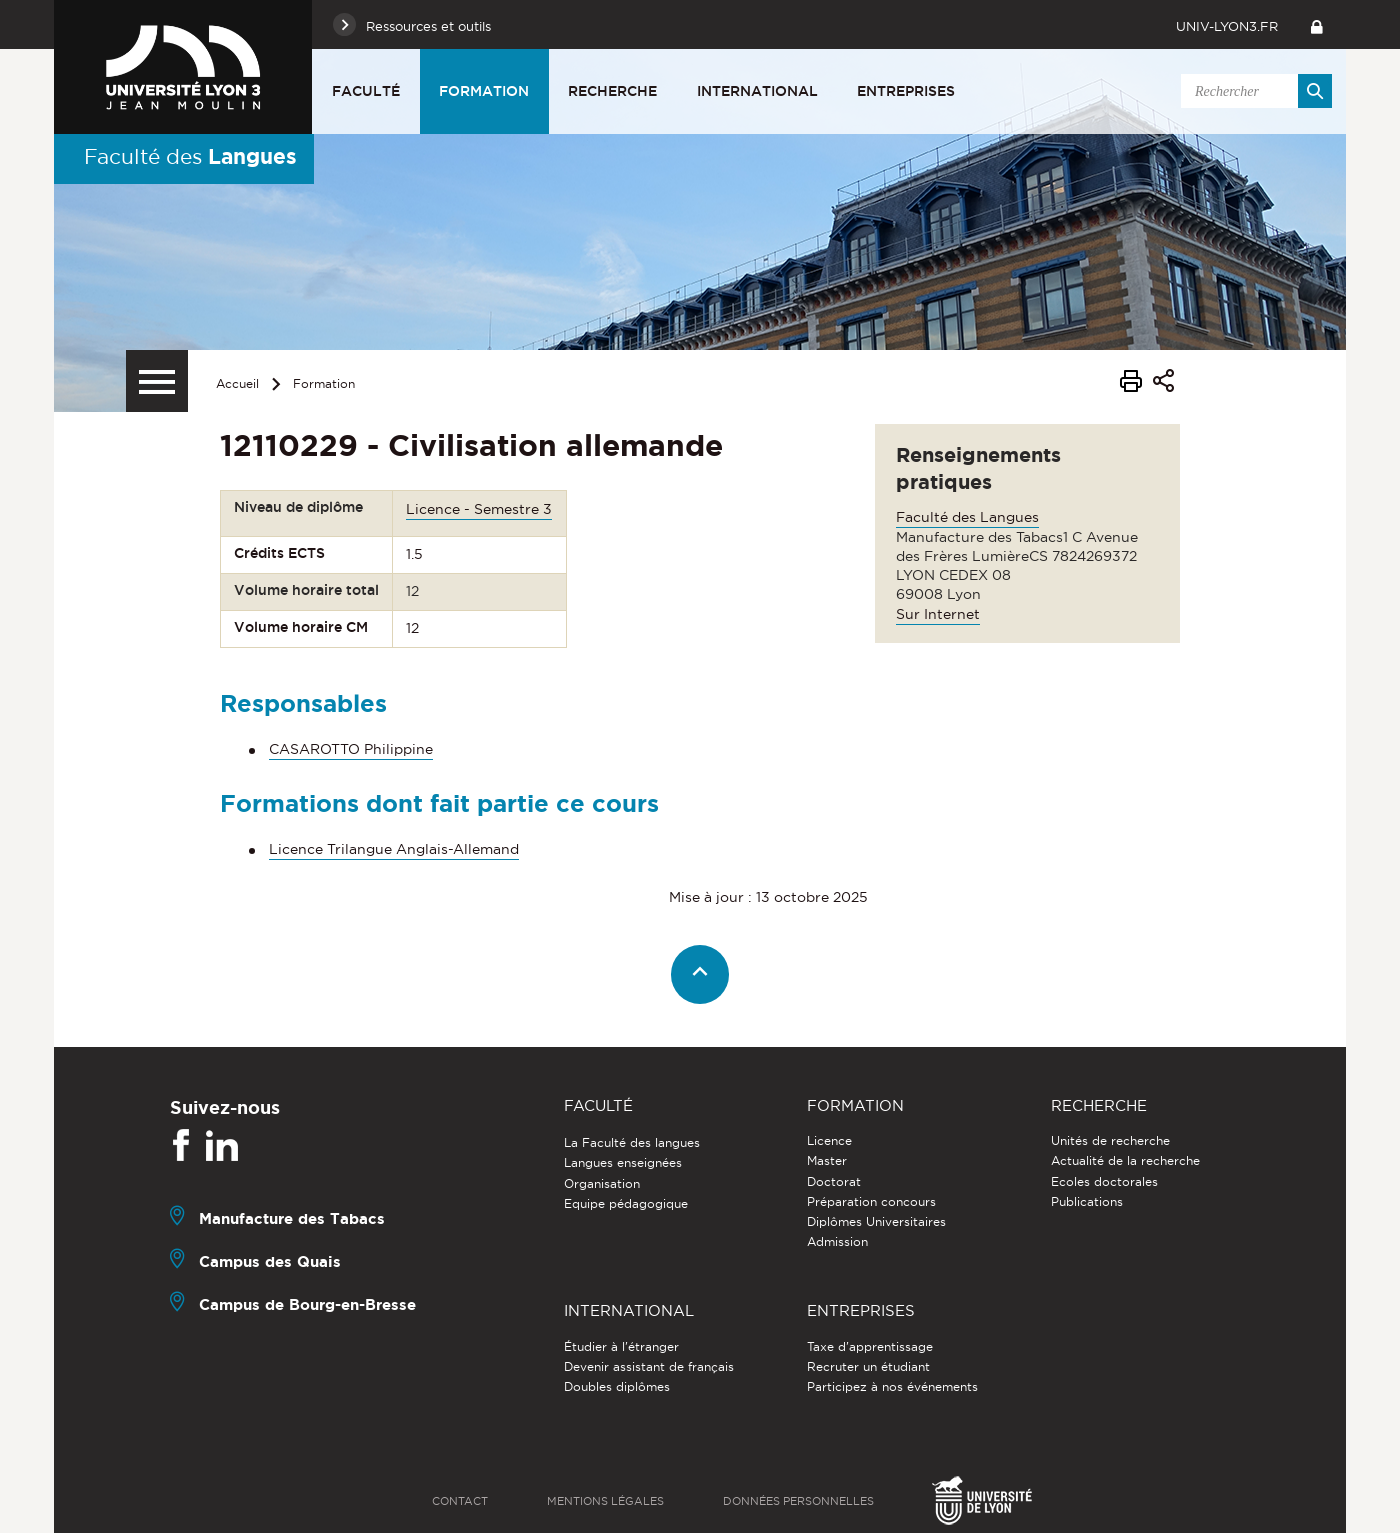  I want to click on [Menu secondaire], so click(157, 381).